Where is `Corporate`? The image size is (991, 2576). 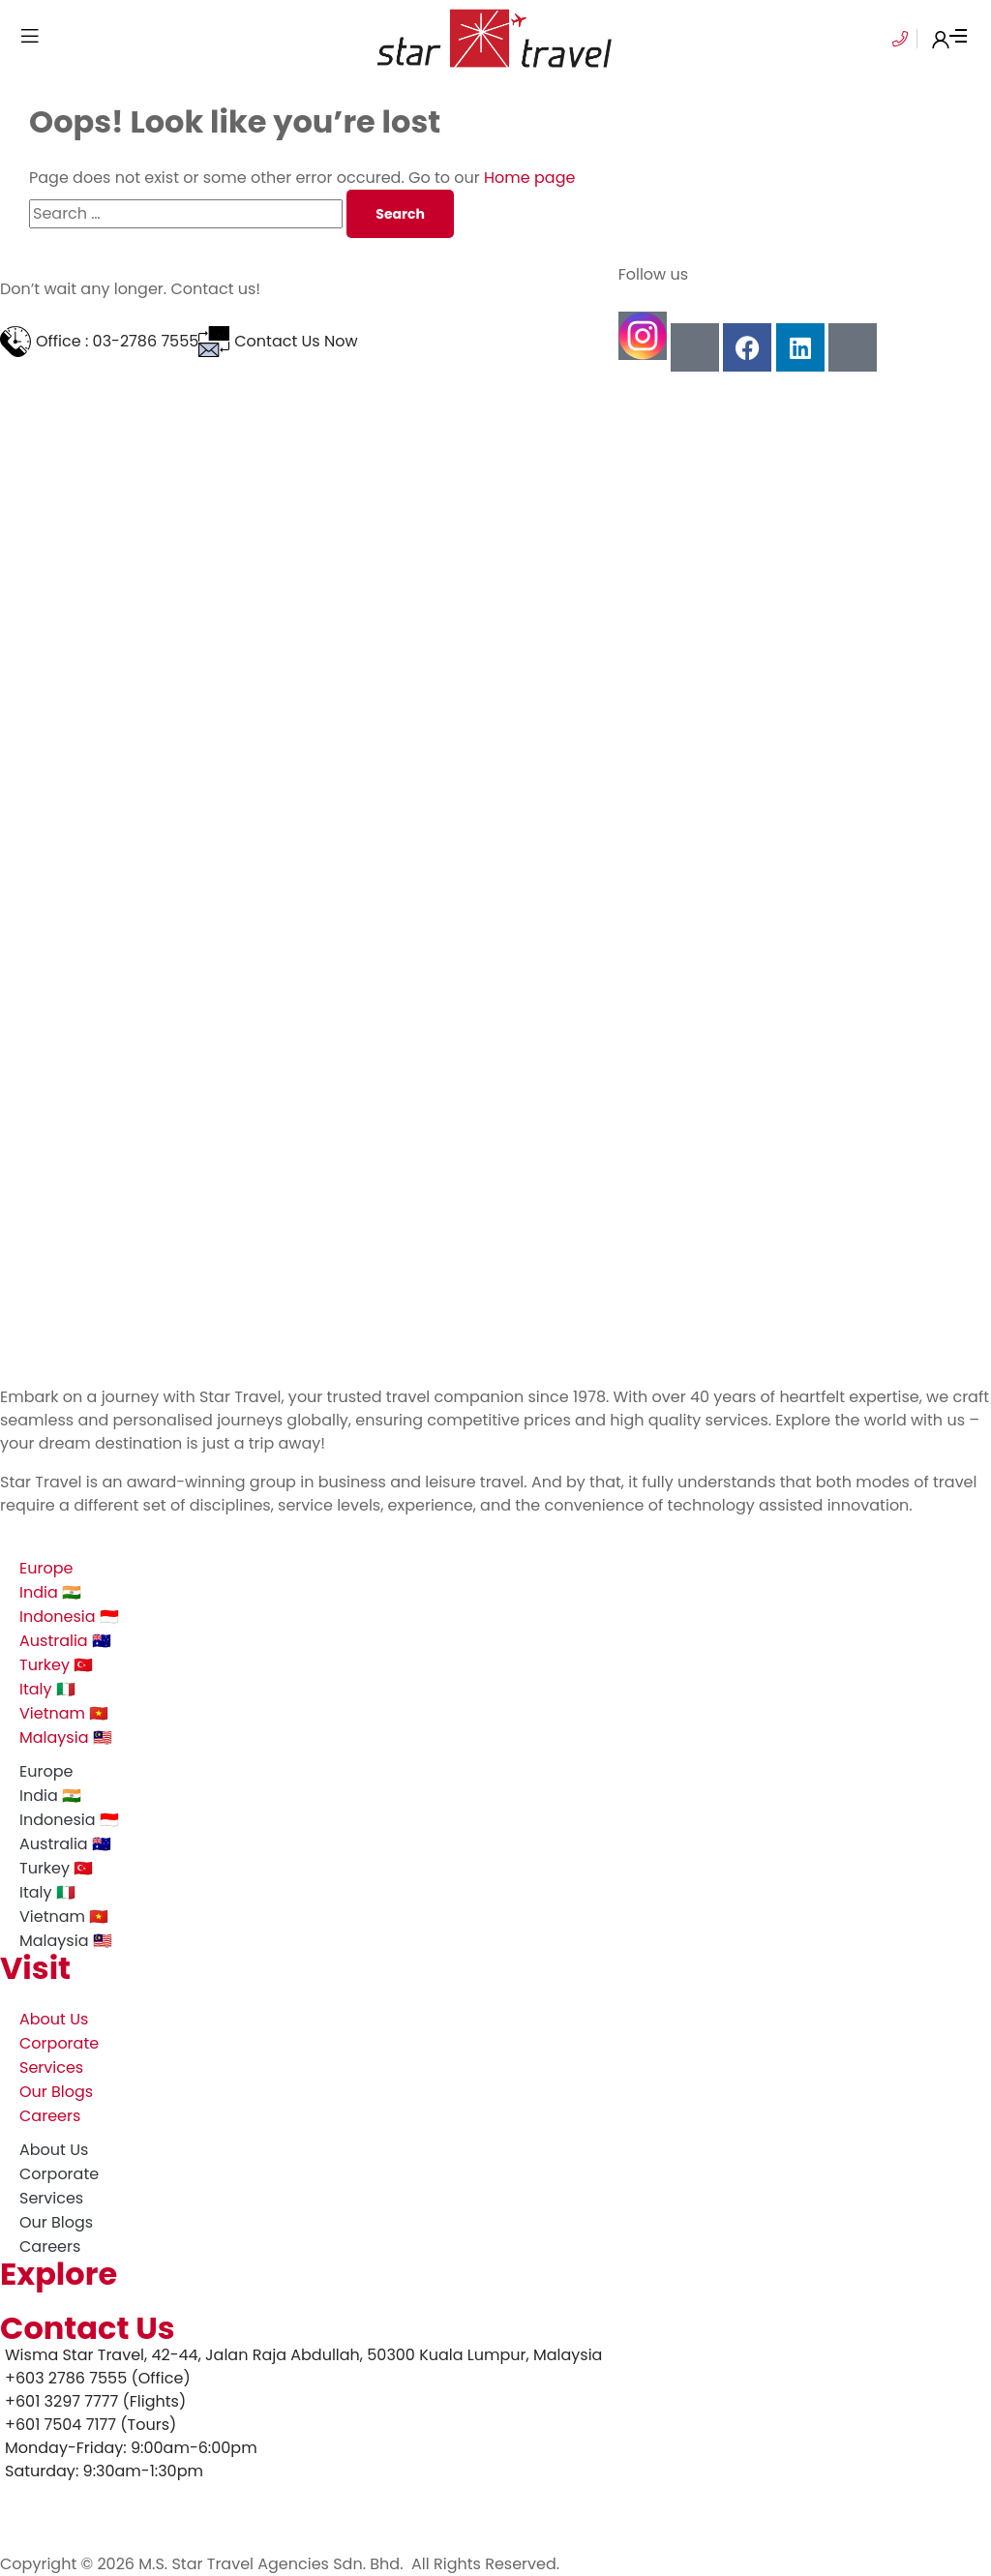 Corporate is located at coordinates (59, 2043).